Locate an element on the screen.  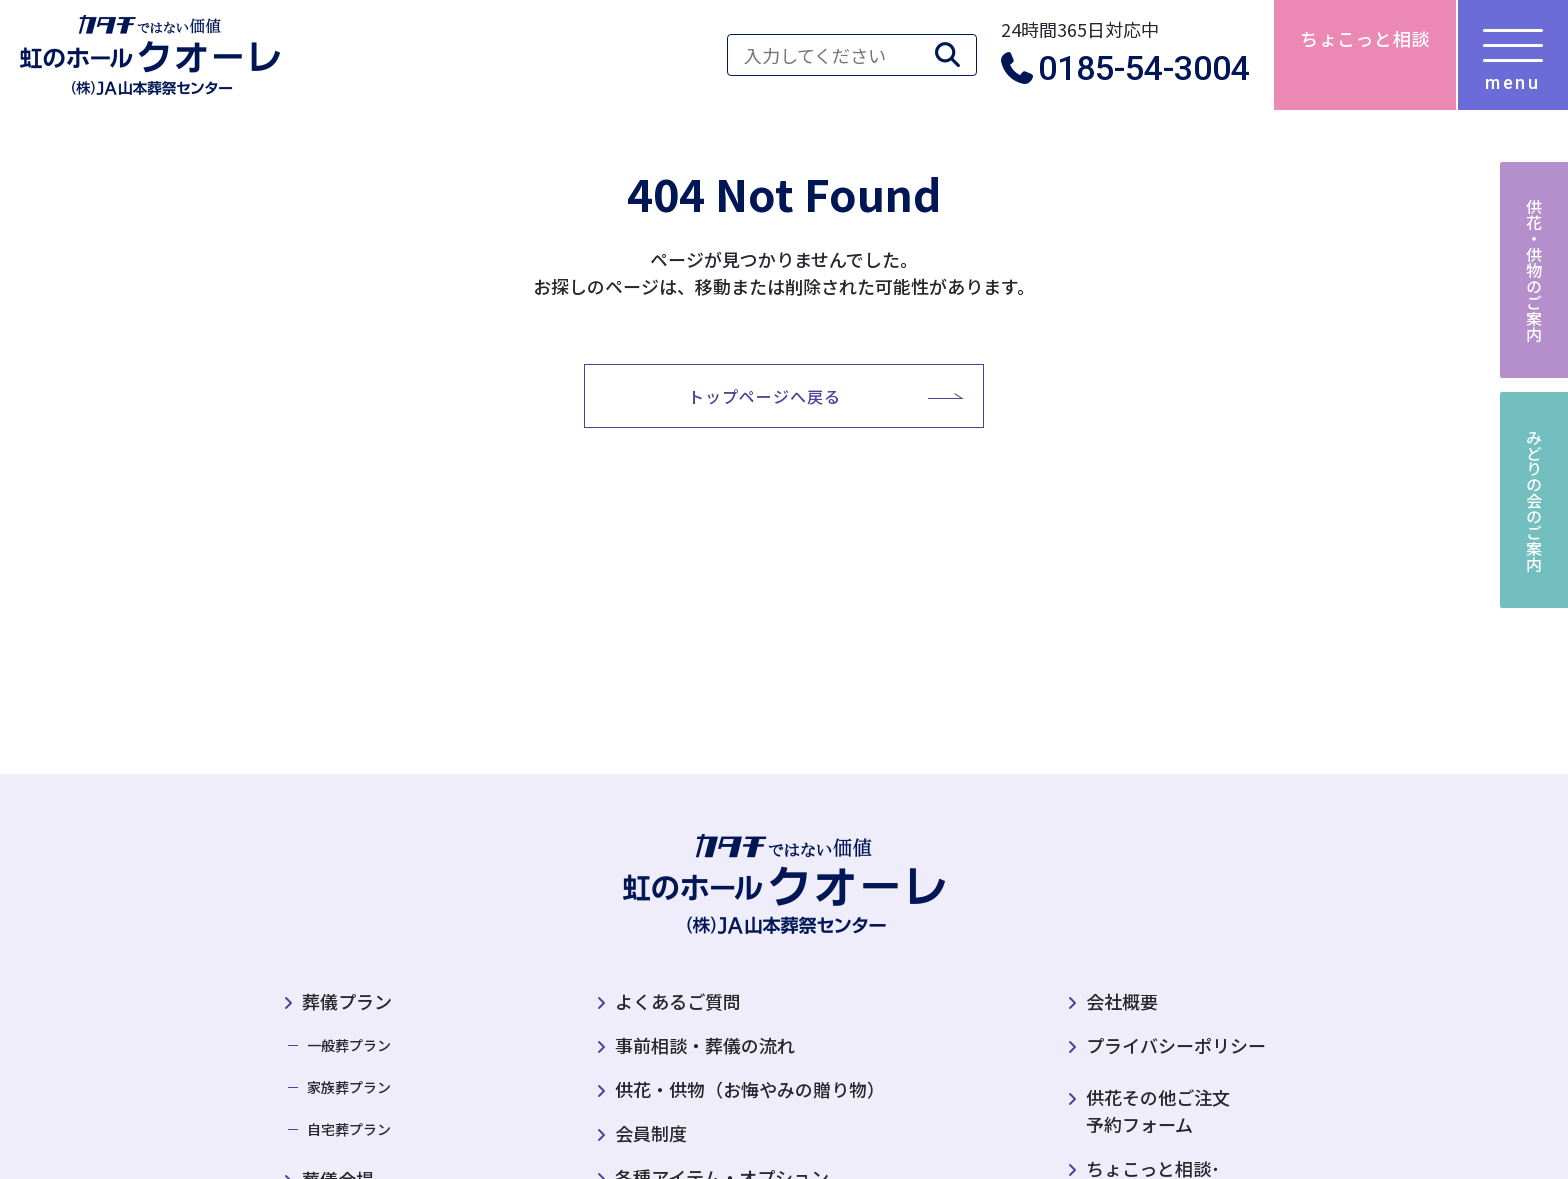
家族葬プラン is located at coordinates (349, 1087).